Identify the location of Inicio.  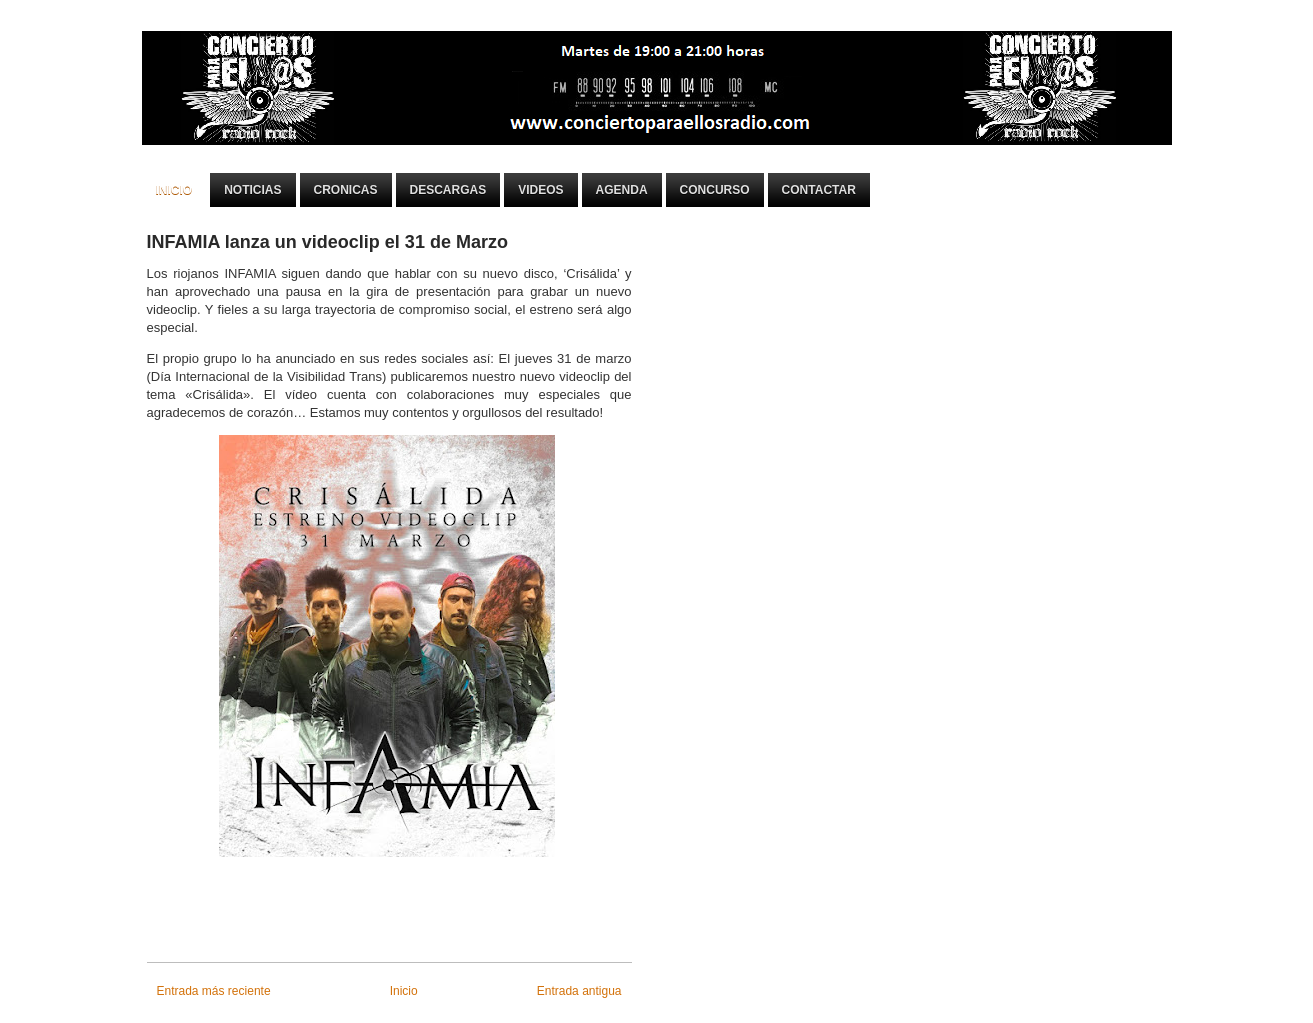
(174, 190).